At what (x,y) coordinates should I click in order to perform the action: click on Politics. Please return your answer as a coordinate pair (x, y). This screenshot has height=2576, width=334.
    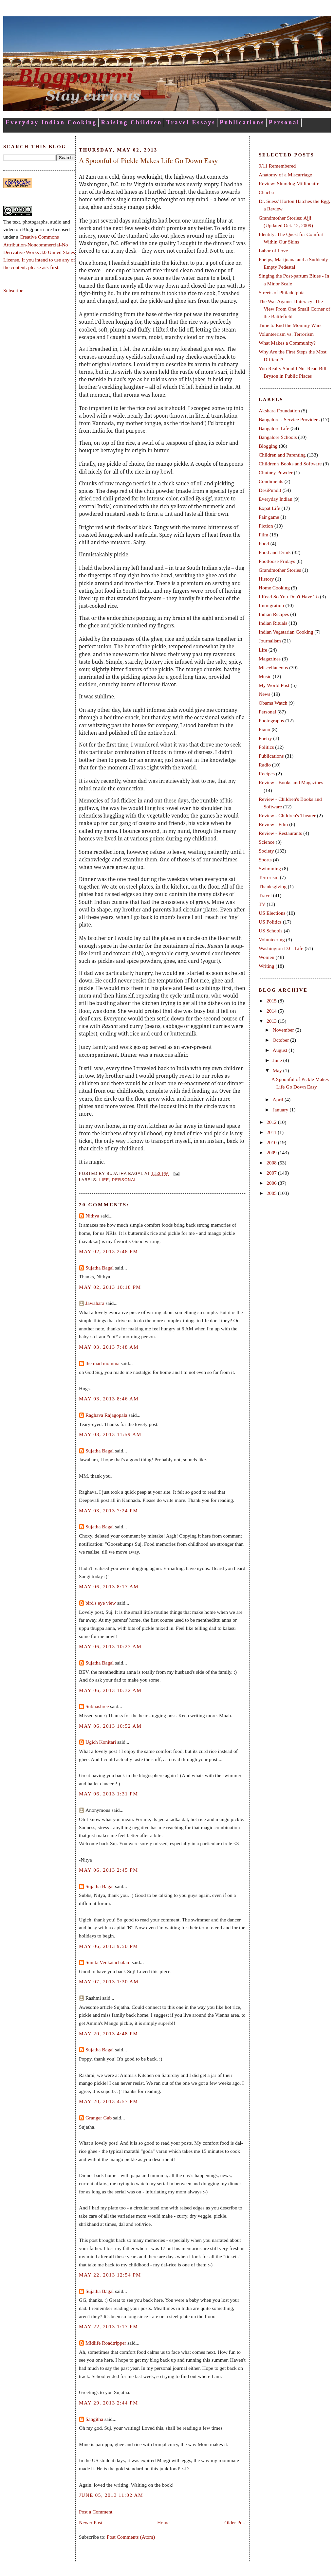
    Looking at the image, I should click on (266, 747).